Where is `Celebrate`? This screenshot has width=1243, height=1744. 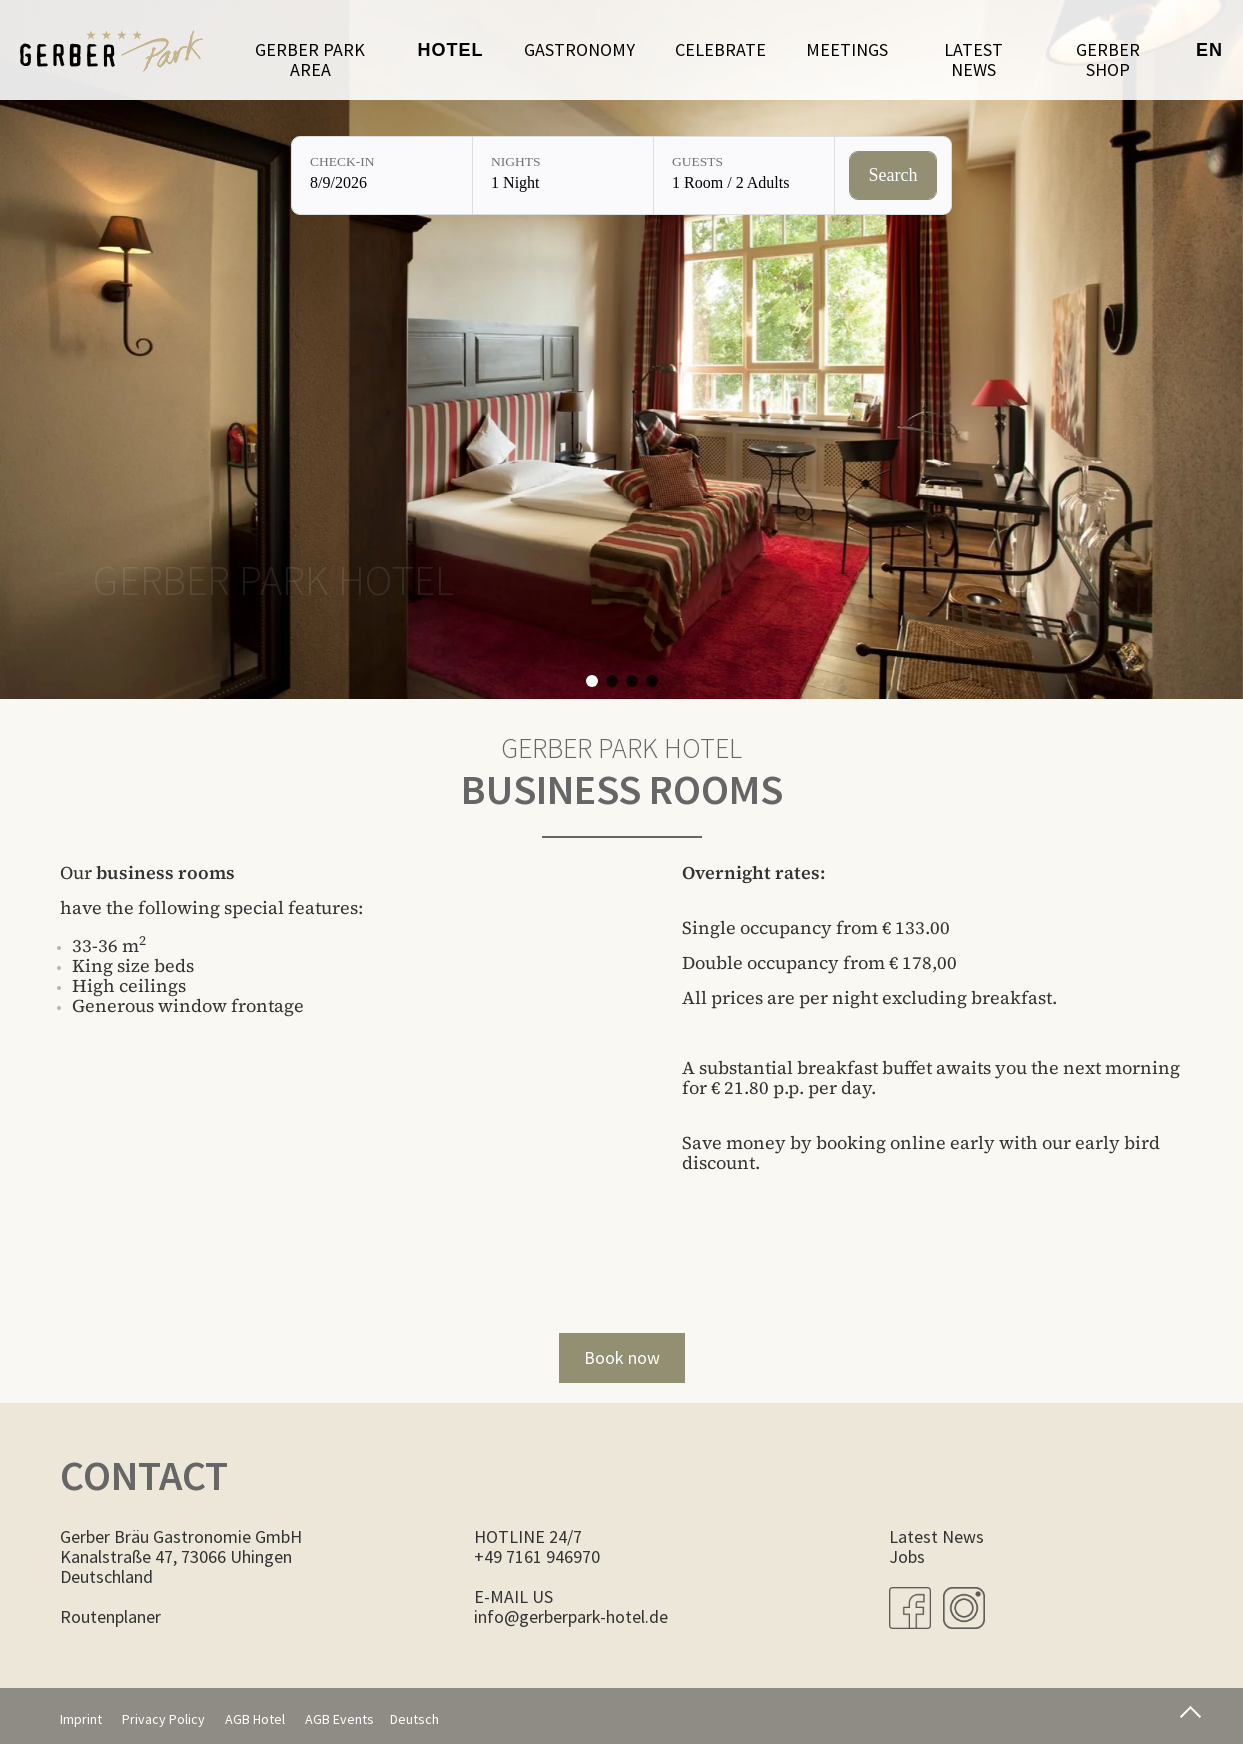
Celebrate is located at coordinates (720, 49).